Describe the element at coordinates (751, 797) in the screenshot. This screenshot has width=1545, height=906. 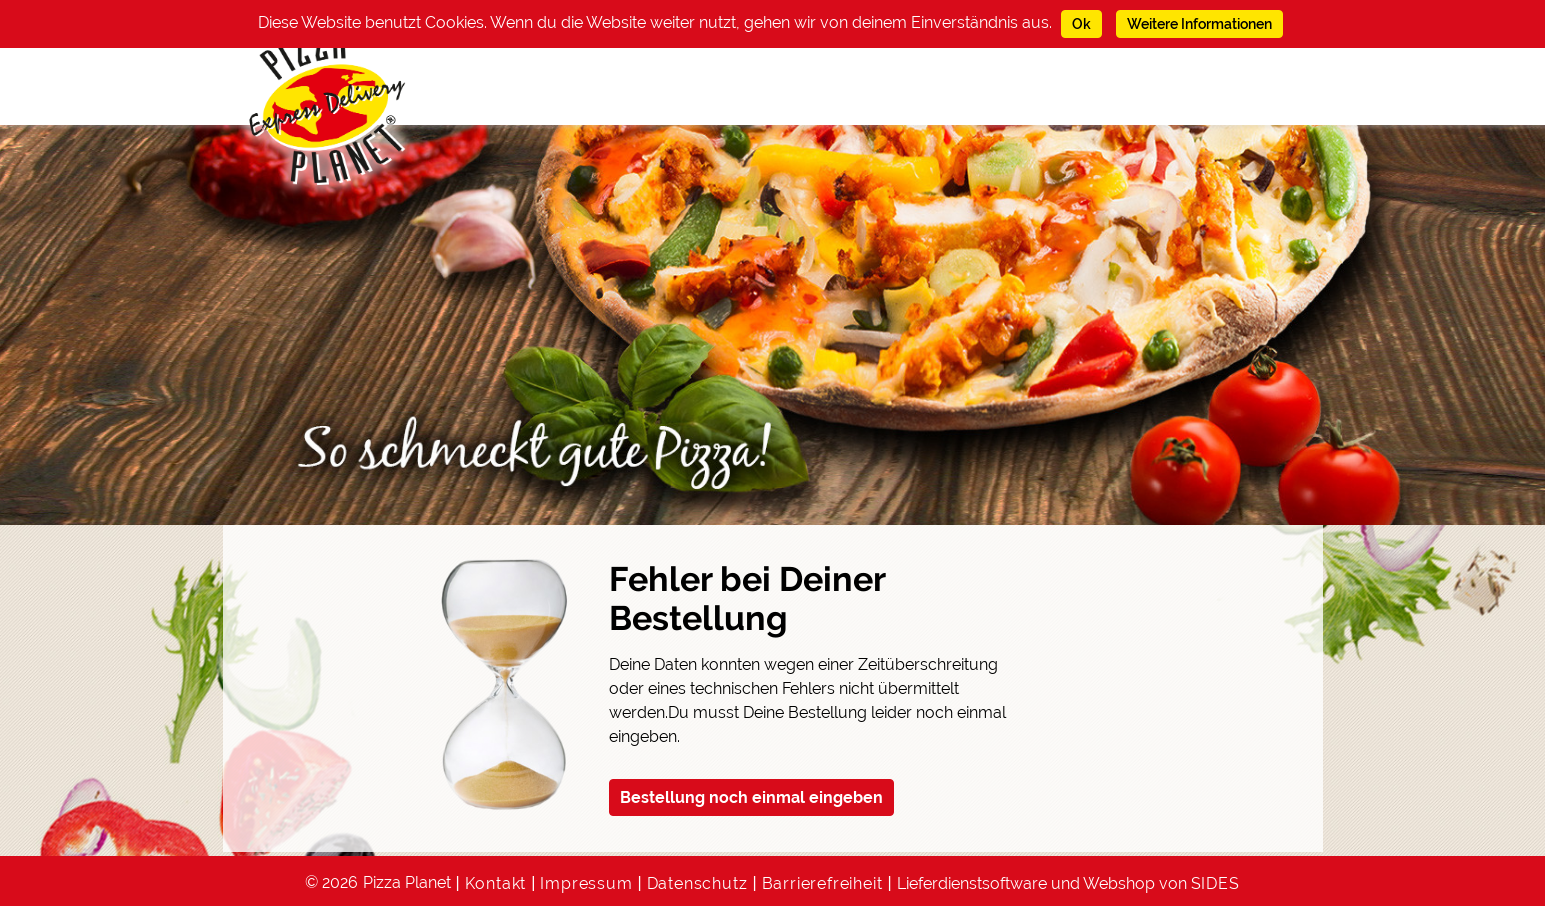
I see `Bestellung noch einmal eingeben` at that location.